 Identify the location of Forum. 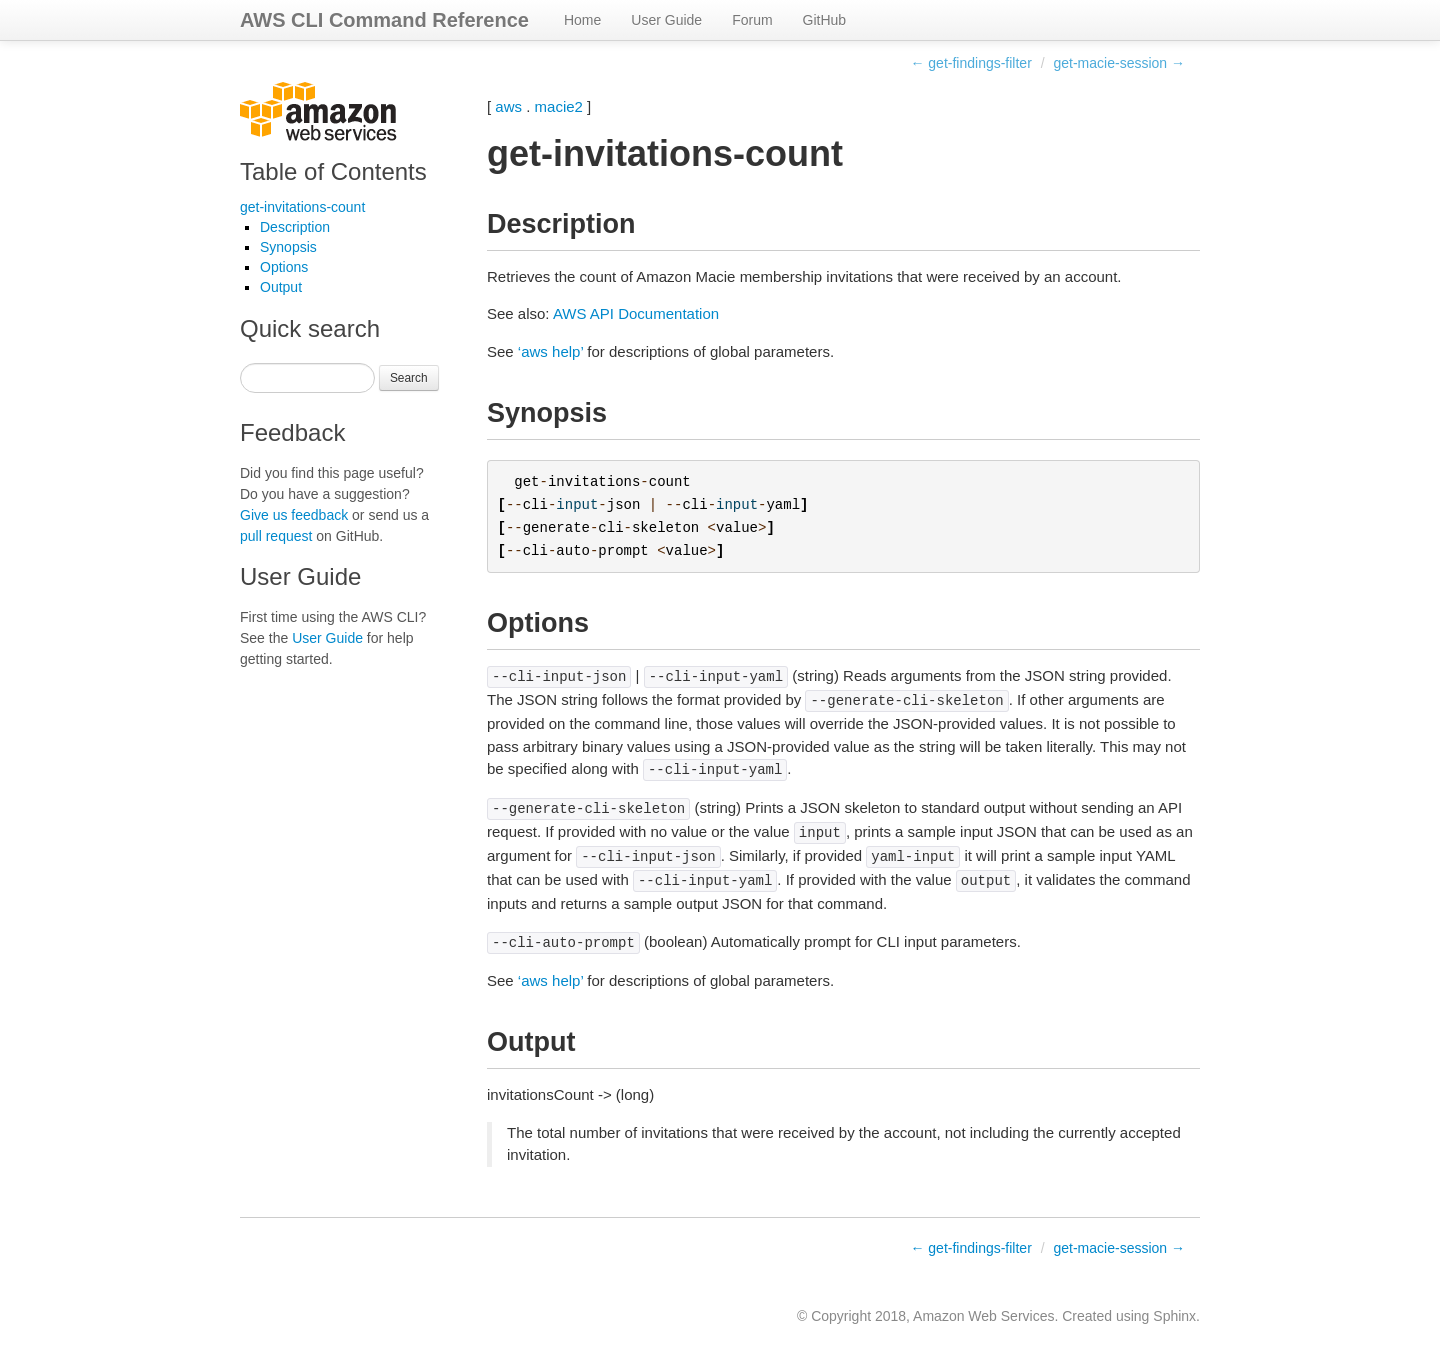
(752, 20).